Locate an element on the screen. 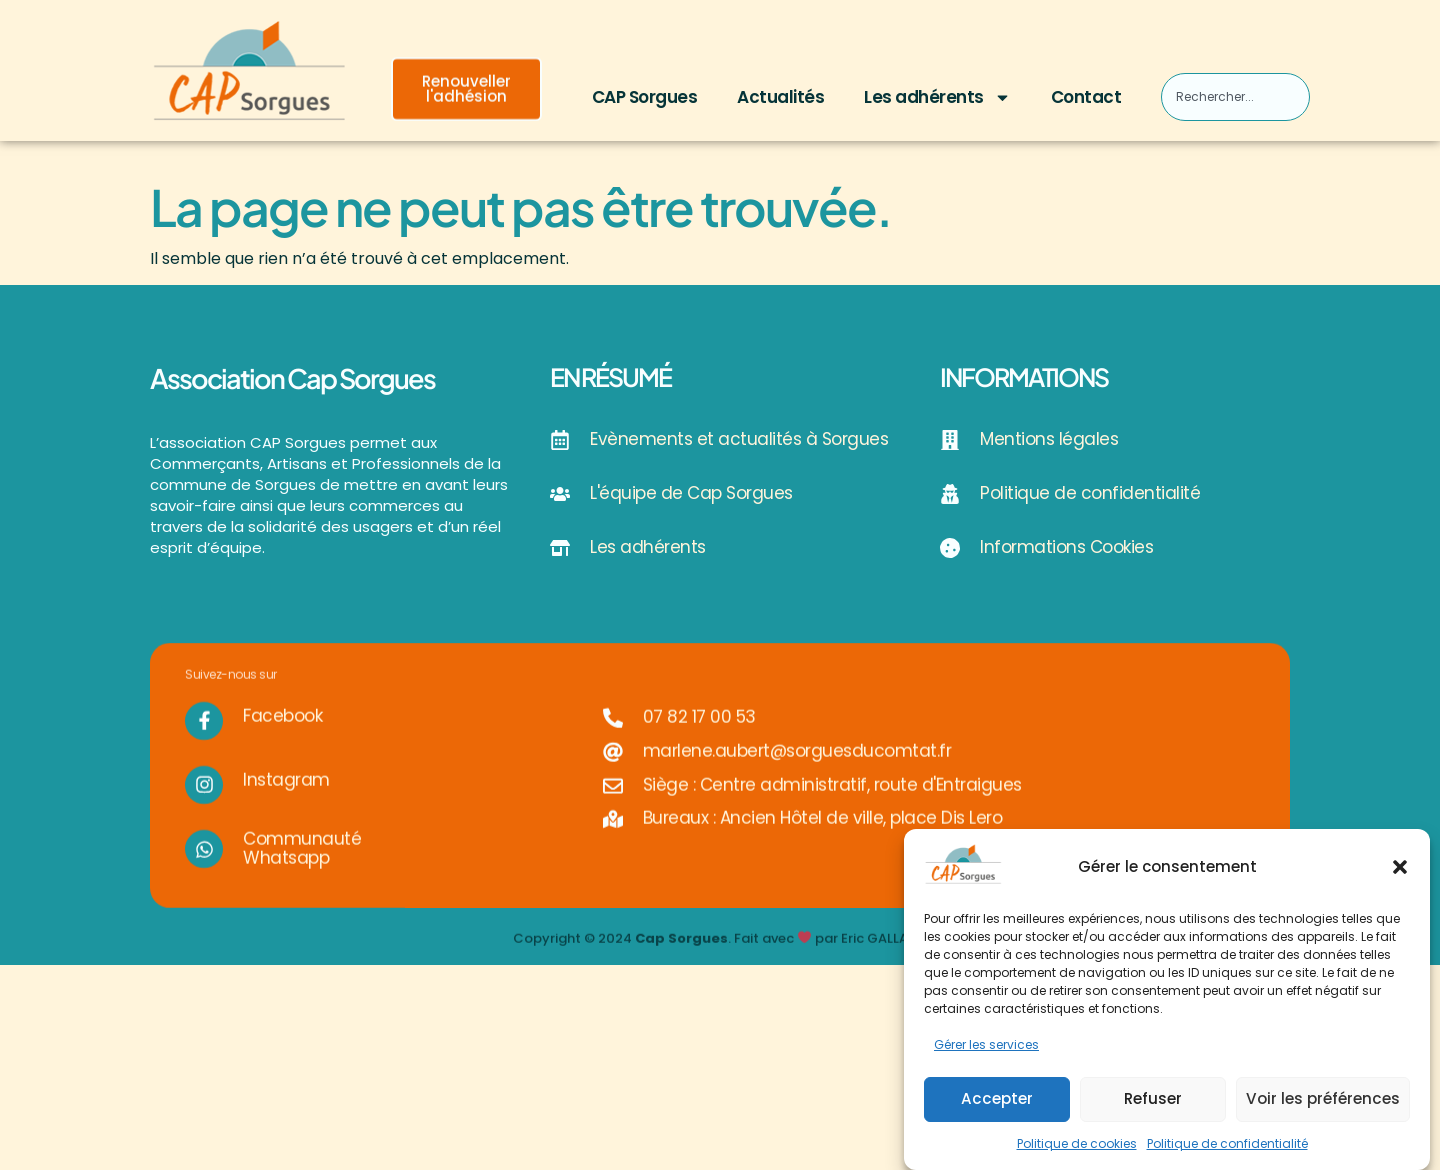  [button] is located at coordinates (1400, 869).